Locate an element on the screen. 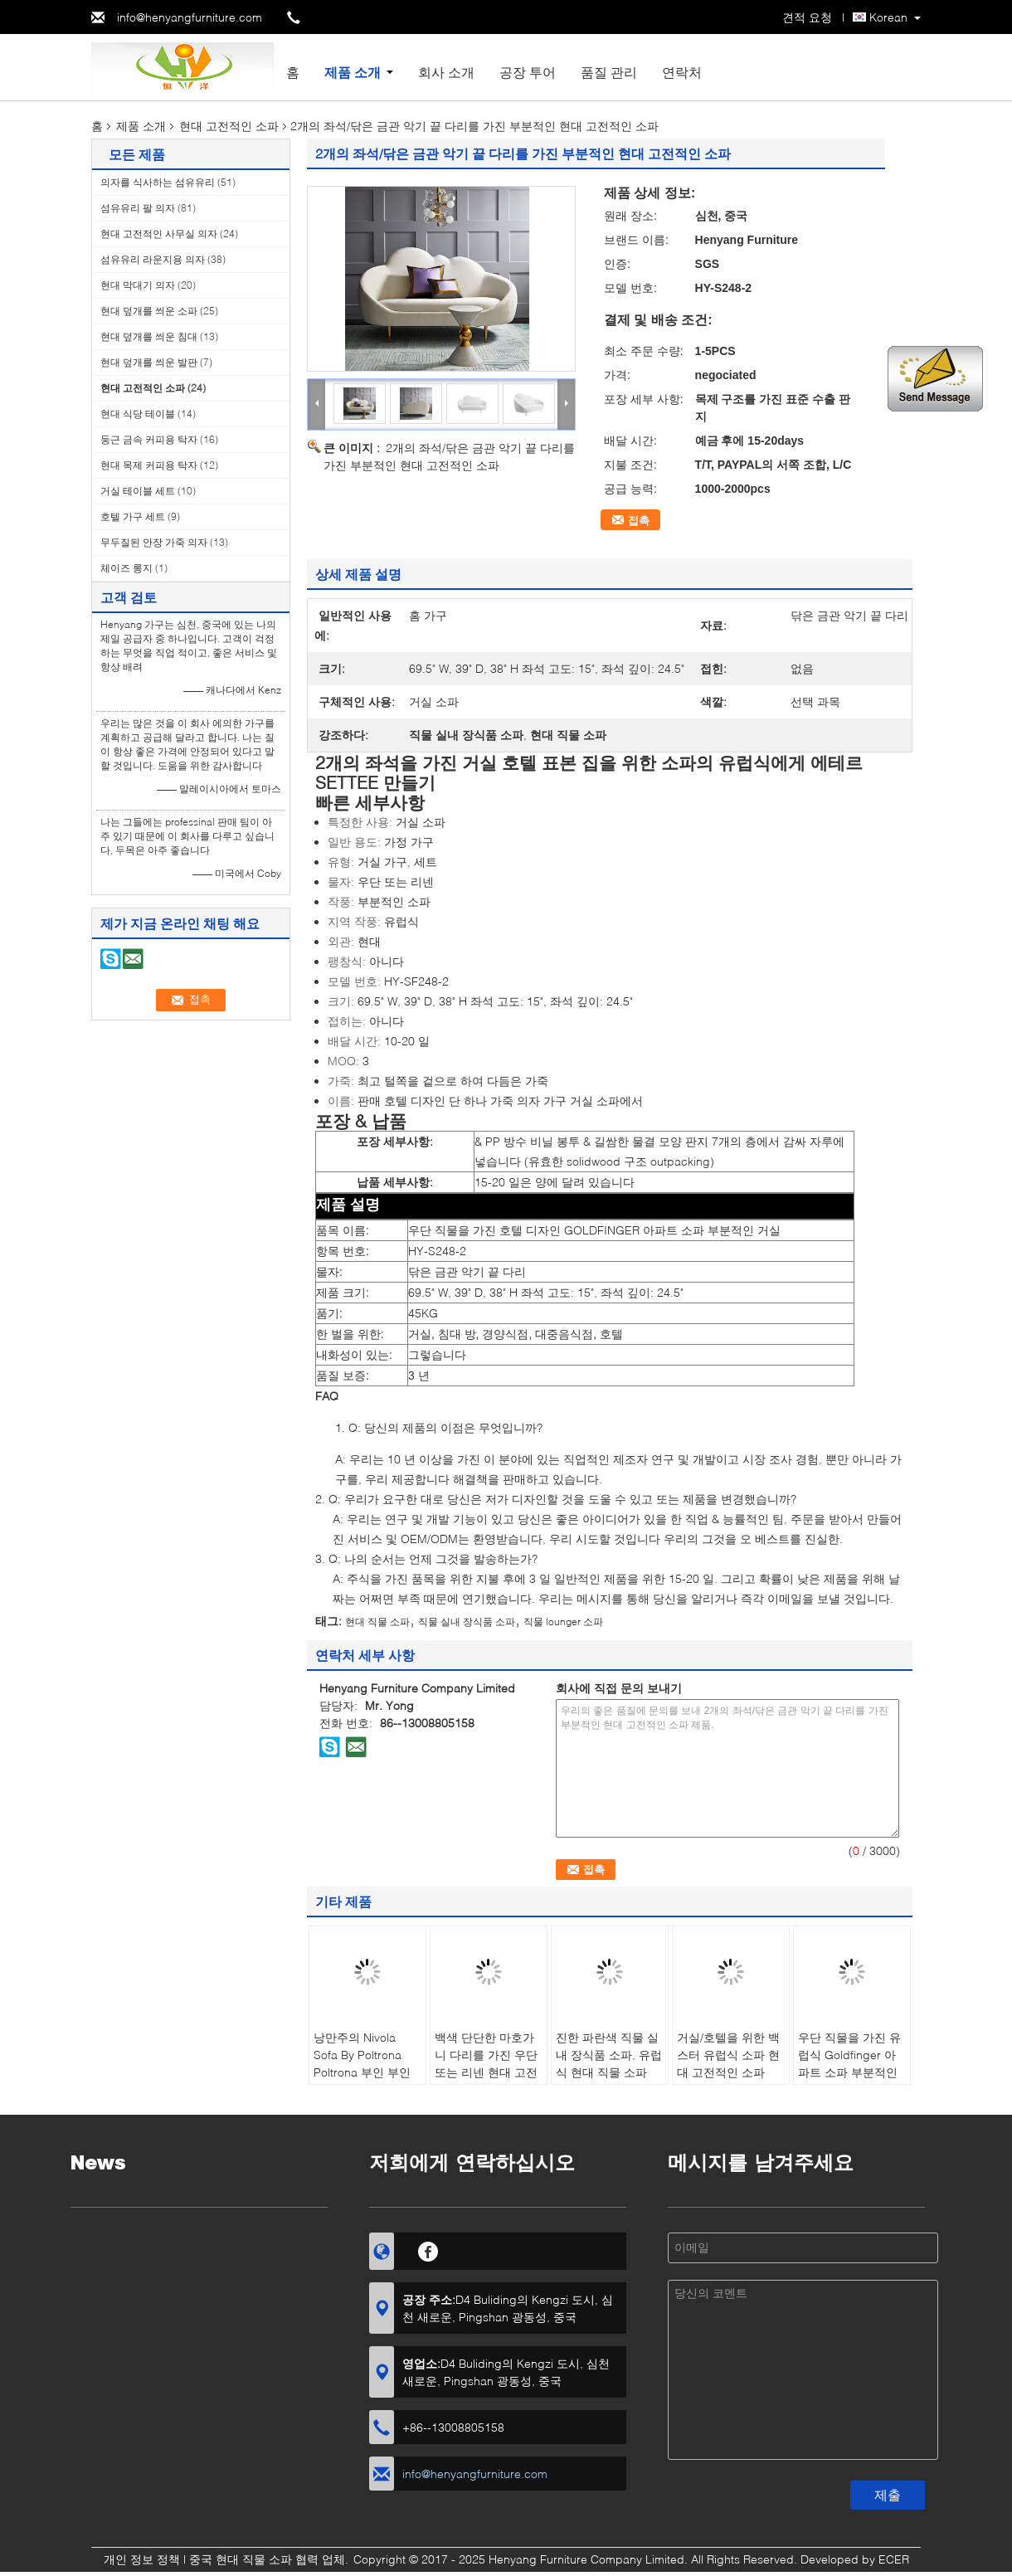 The height and width of the screenshot is (2576, 1012). 제품 소개 is located at coordinates (352, 72).